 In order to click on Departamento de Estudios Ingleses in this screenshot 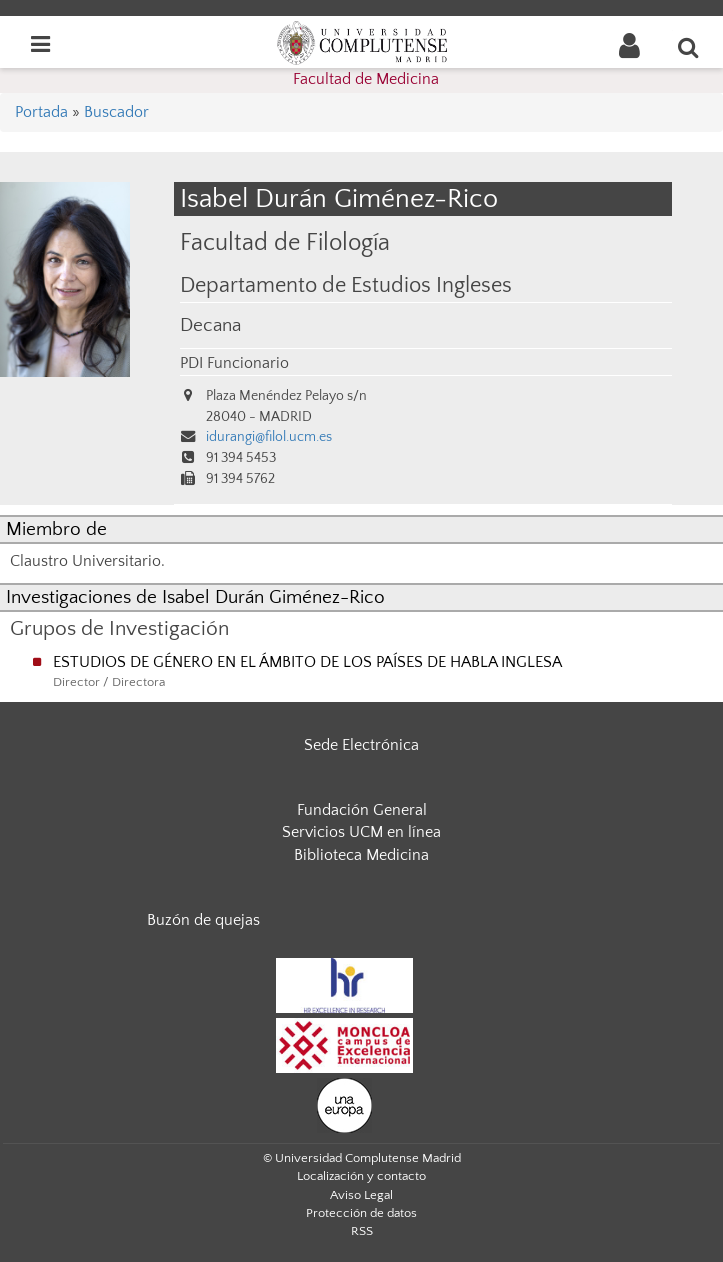, I will do `click(346, 286)`.